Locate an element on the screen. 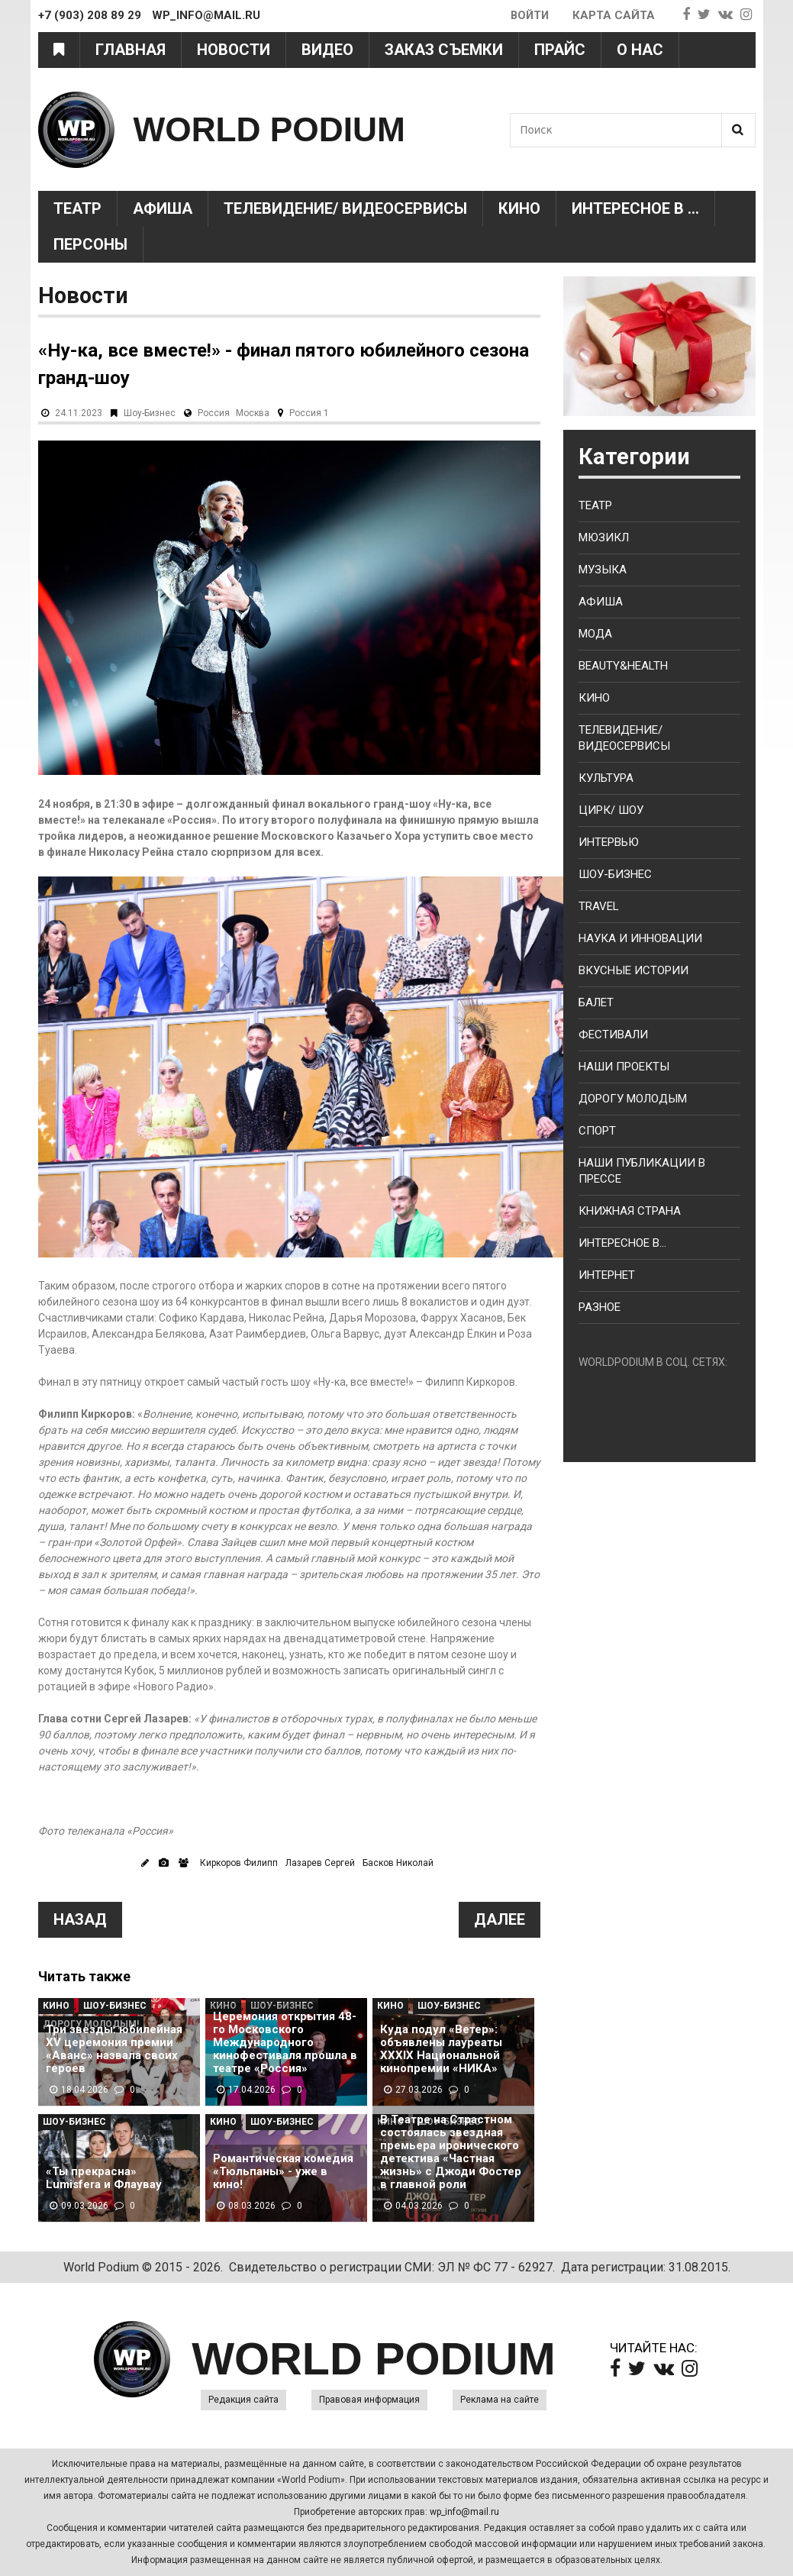  Лазарев Сергей is located at coordinates (320, 1863).